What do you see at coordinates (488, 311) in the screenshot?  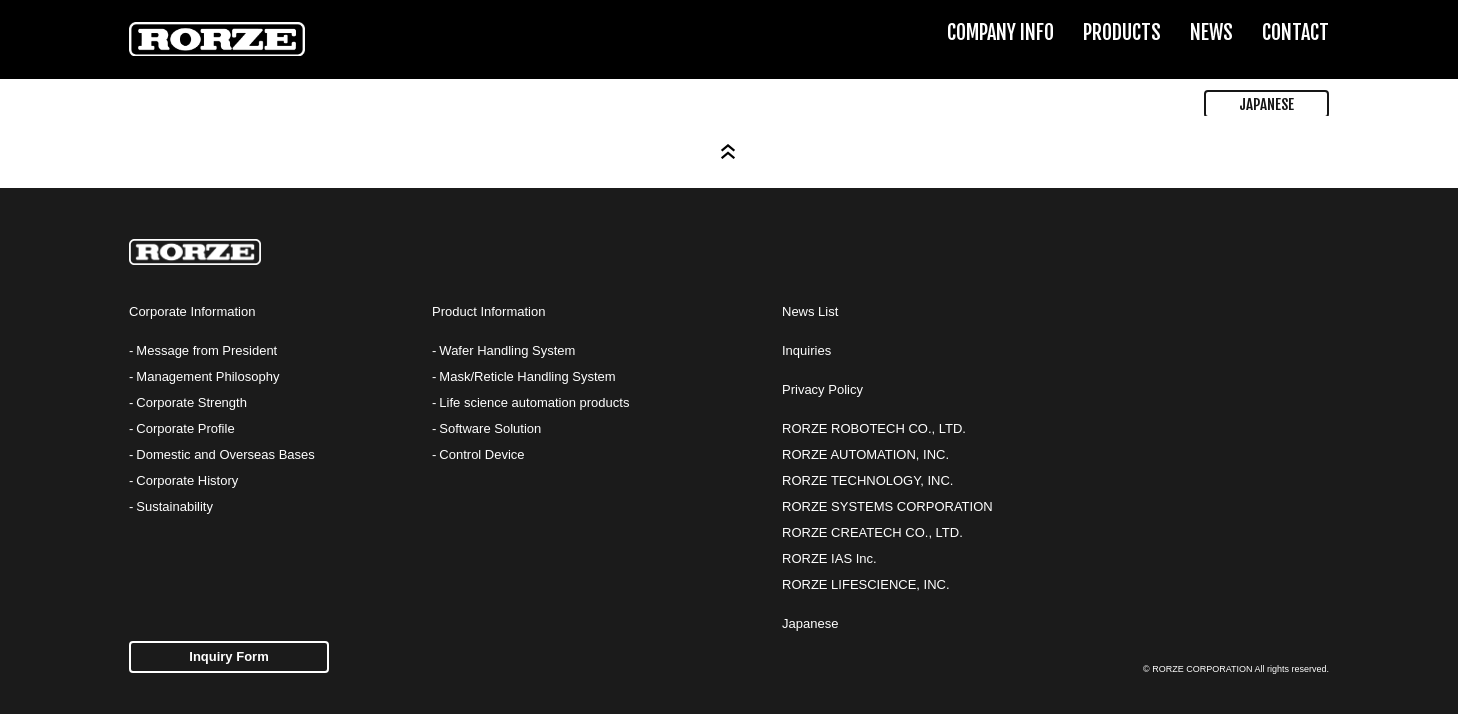 I see `Product Information` at bounding box center [488, 311].